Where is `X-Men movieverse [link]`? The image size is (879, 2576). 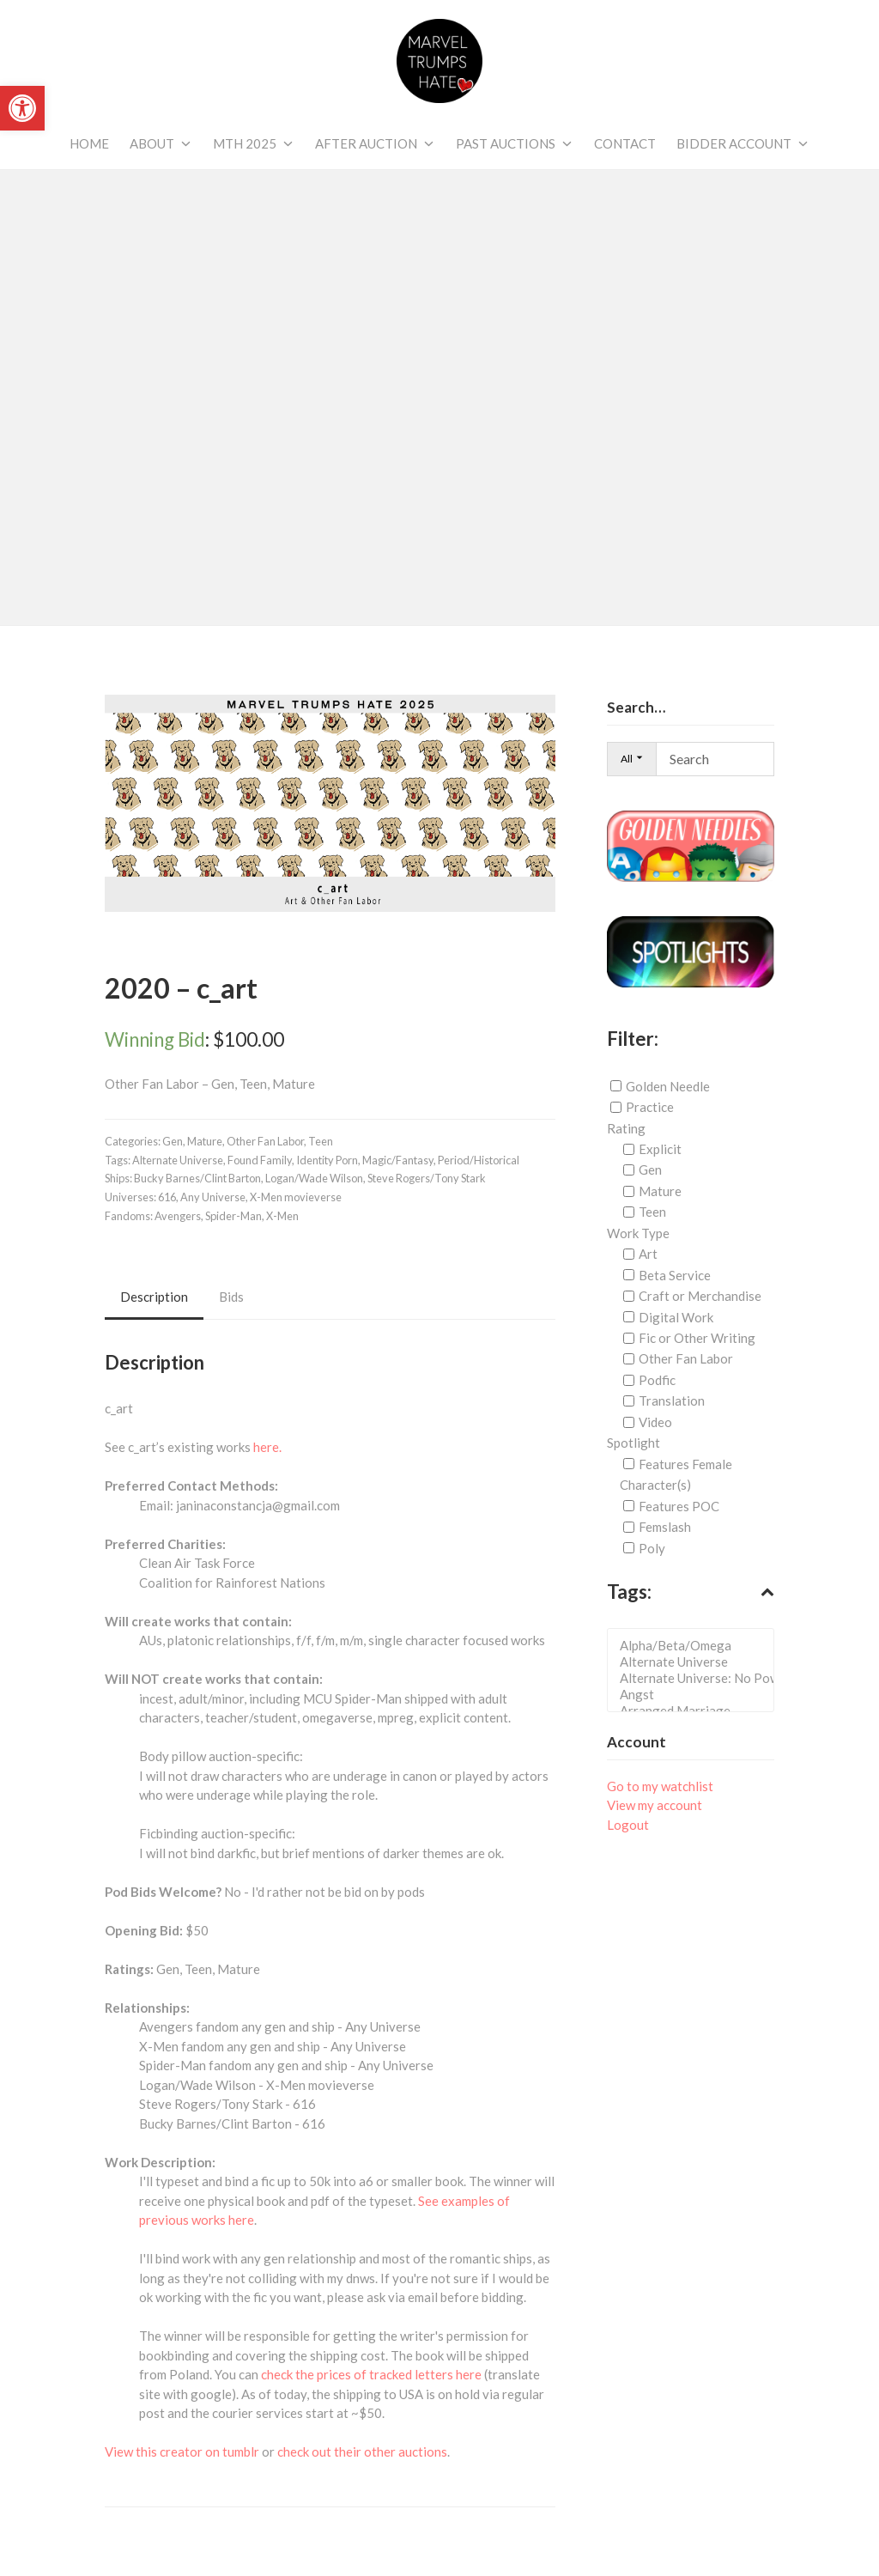 X-Men movieverse [link] is located at coordinates (296, 1197).